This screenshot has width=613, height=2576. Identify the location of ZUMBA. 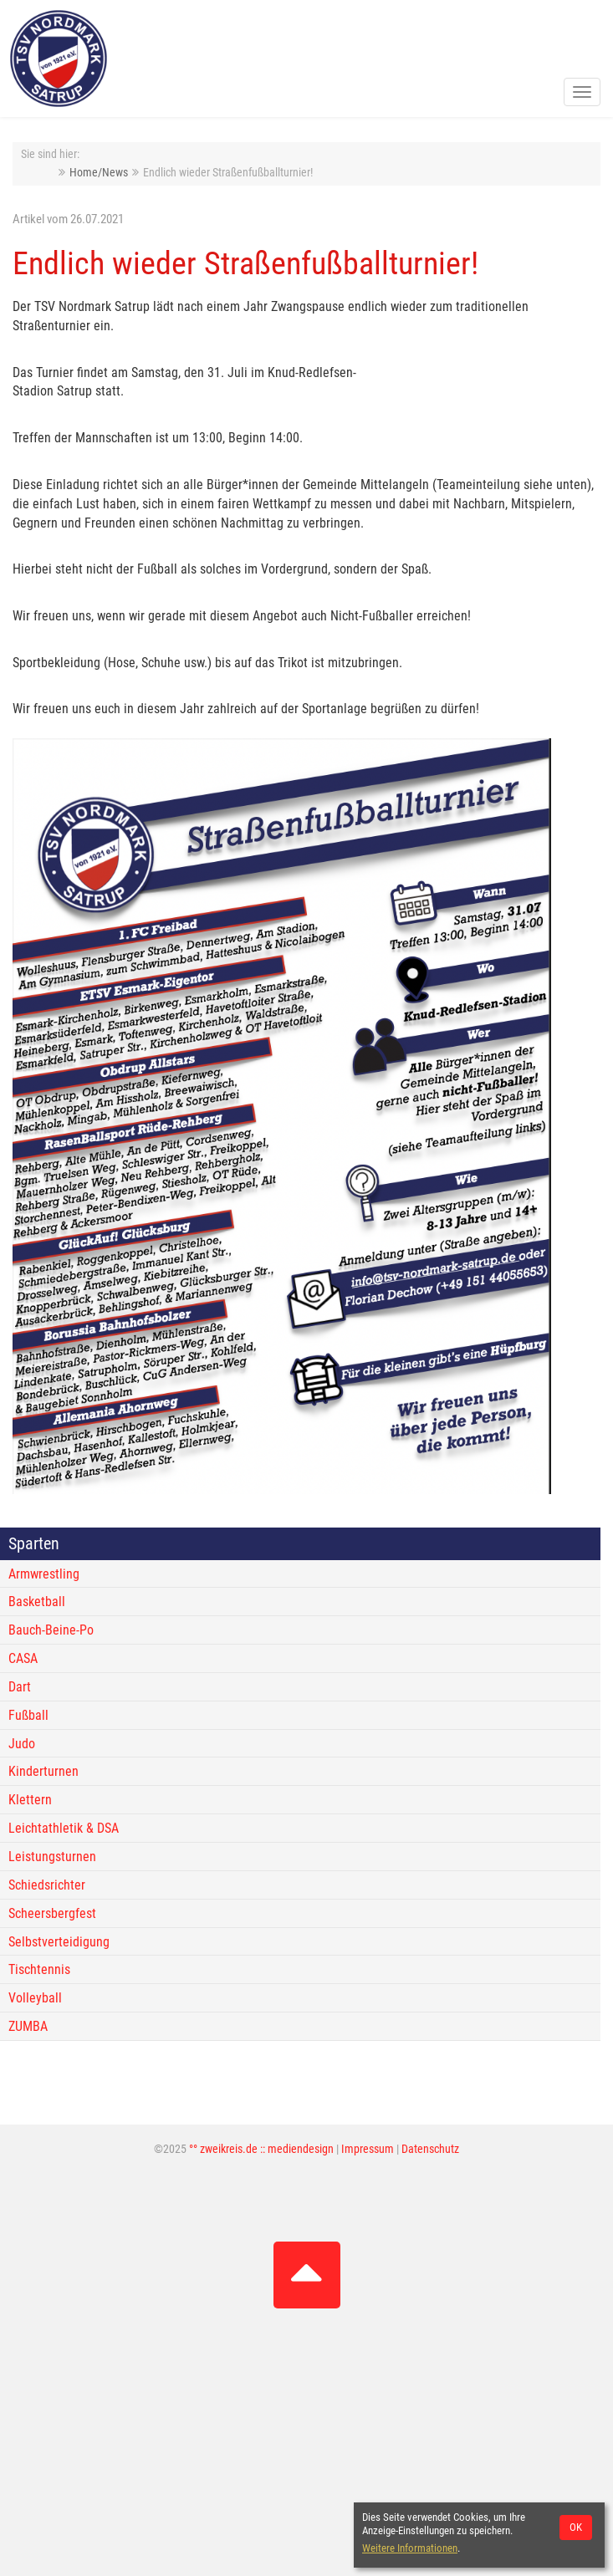
(28, 2026).